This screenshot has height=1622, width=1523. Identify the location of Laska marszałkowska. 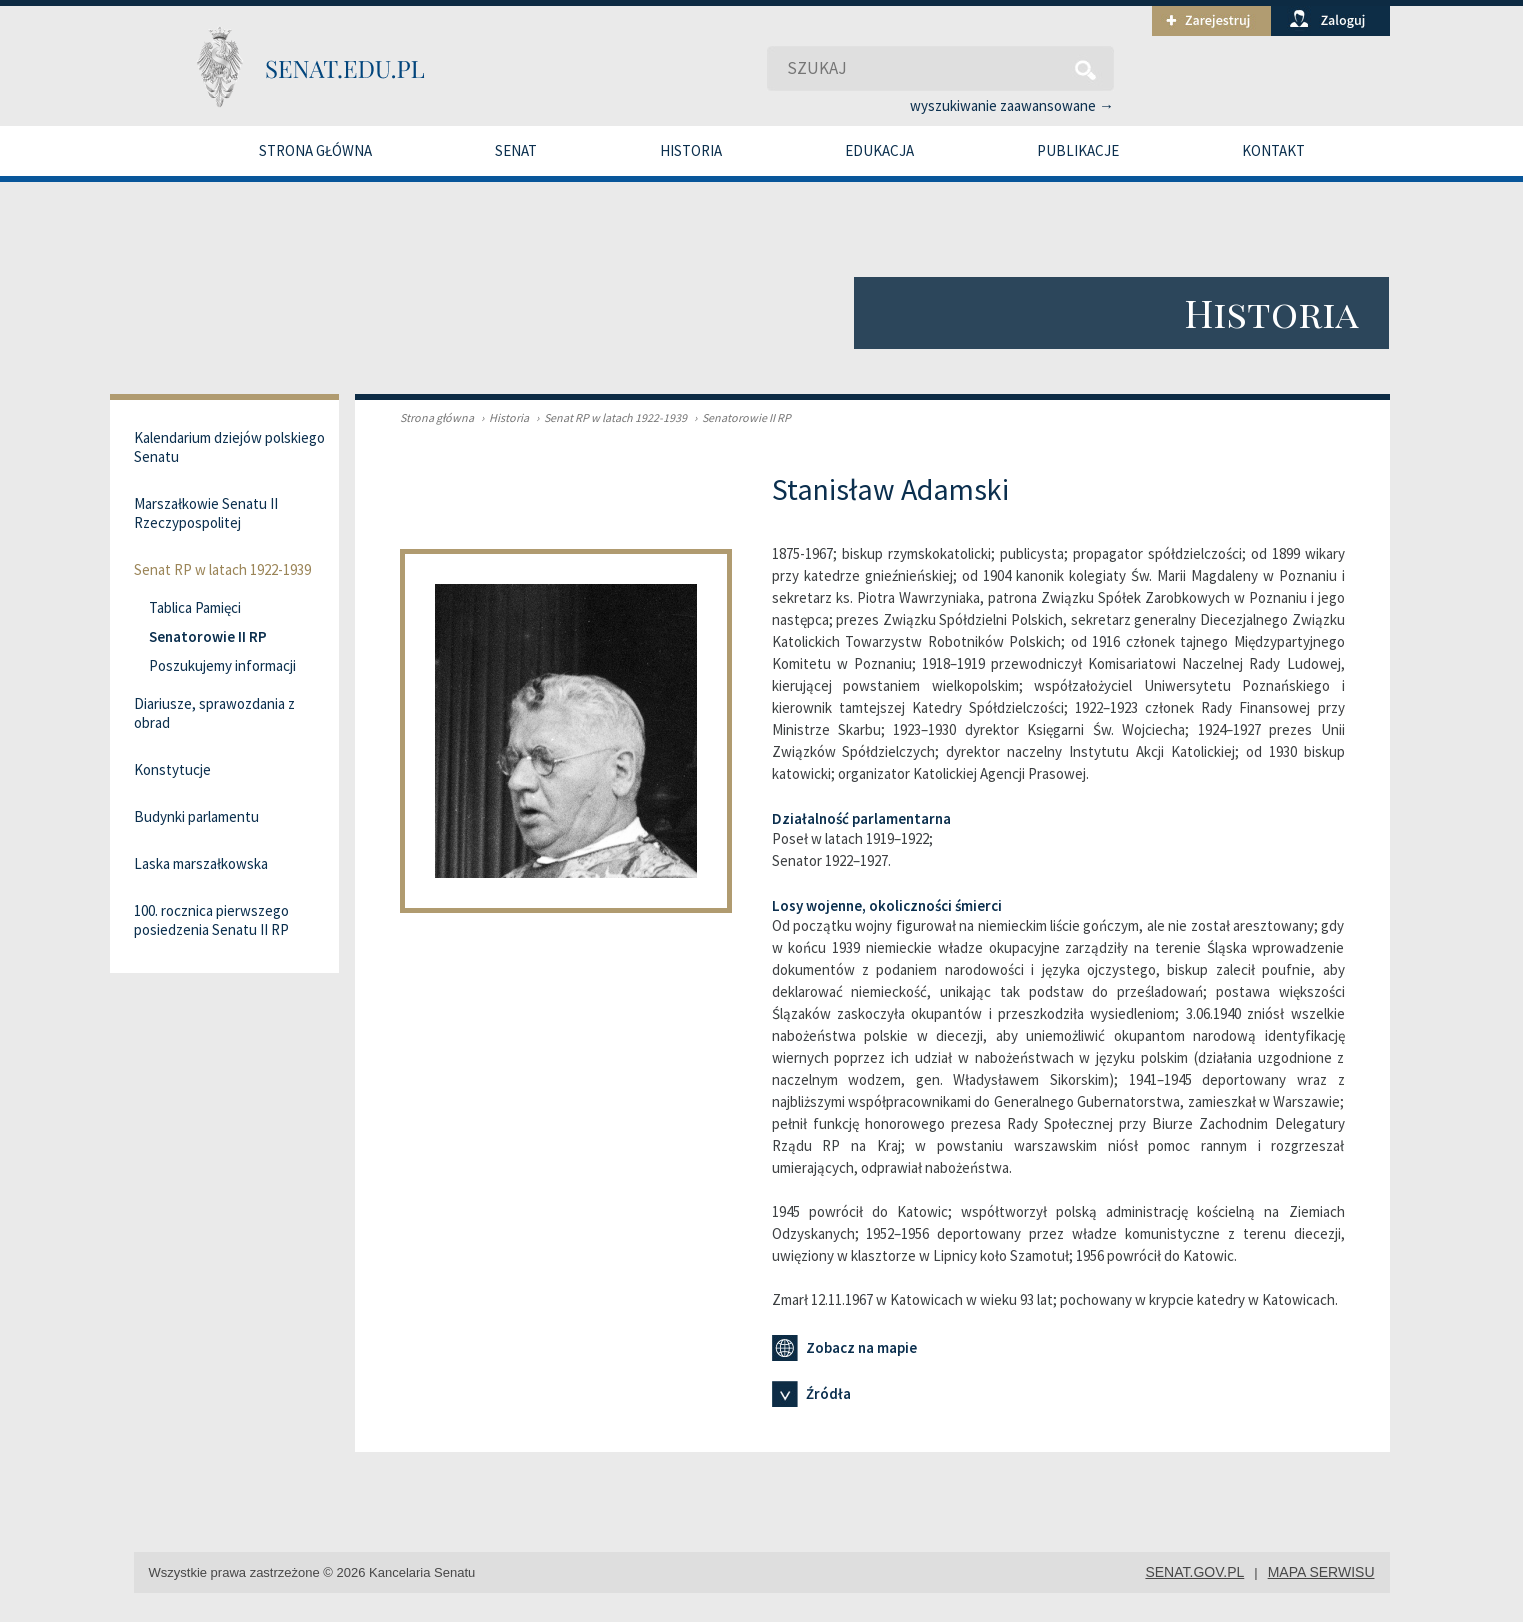
(201, 863).